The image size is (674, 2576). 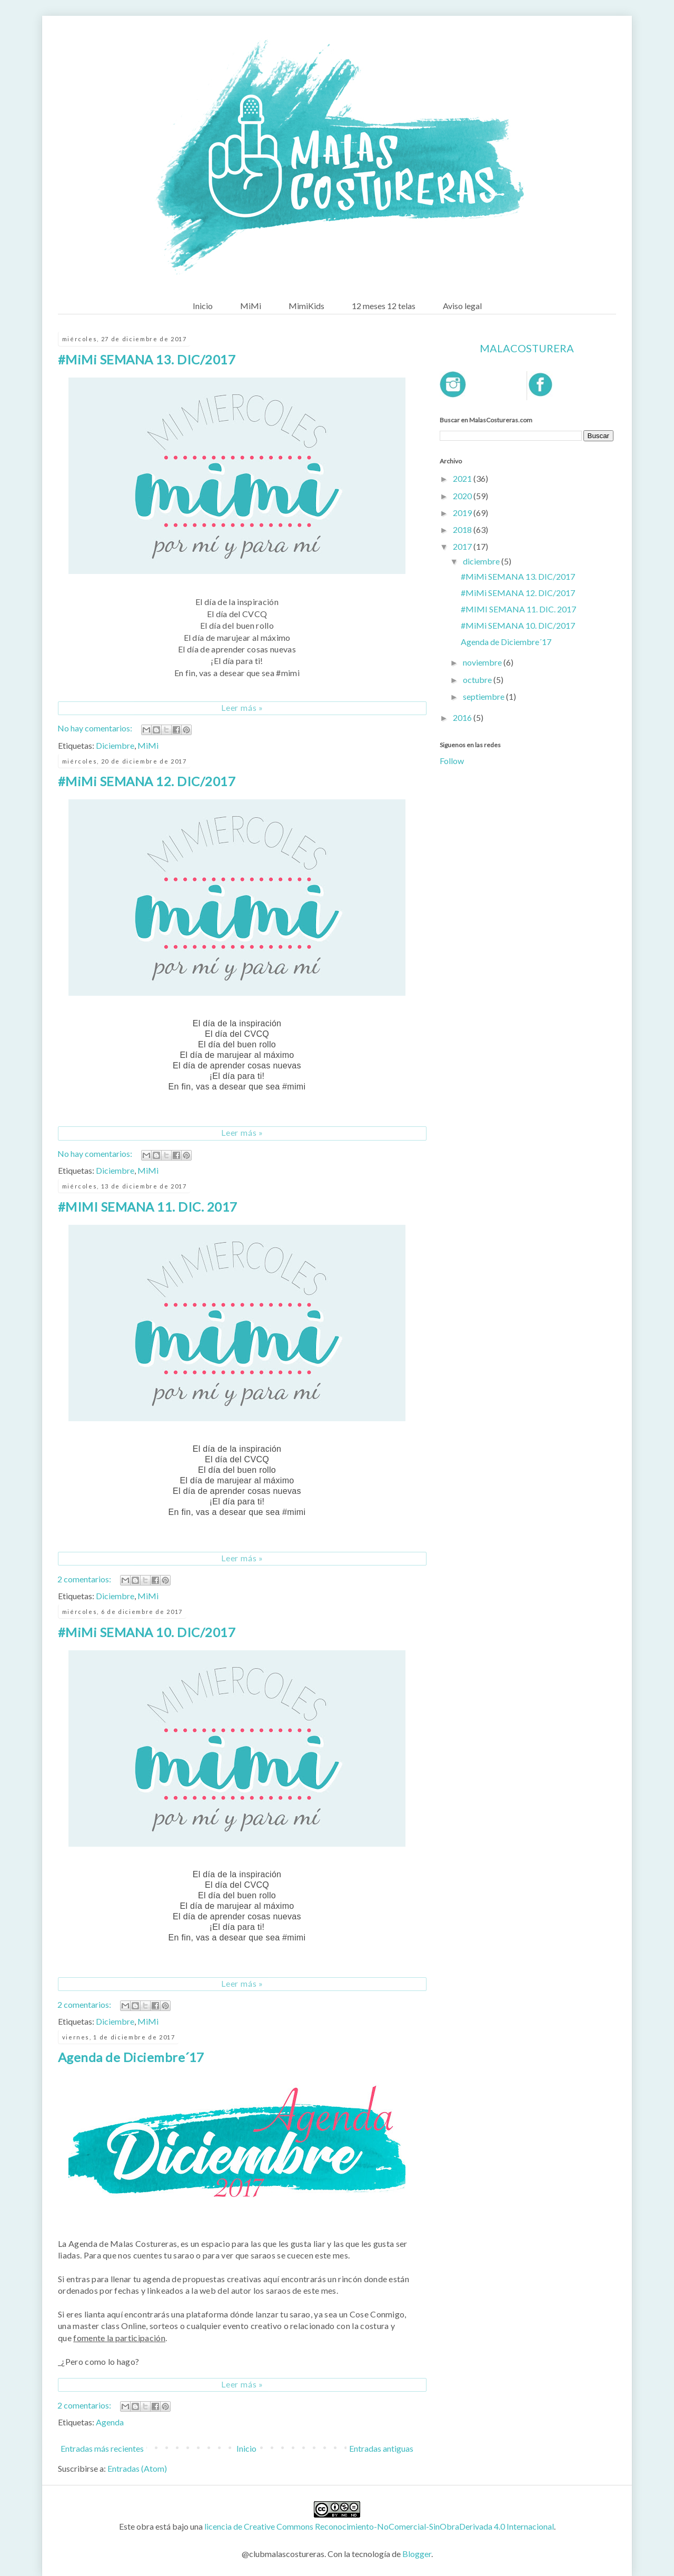 What do you see at coordinates (527, 348) in the screenshot?
I see `Malacosturera` at bounding box center [527, 348].